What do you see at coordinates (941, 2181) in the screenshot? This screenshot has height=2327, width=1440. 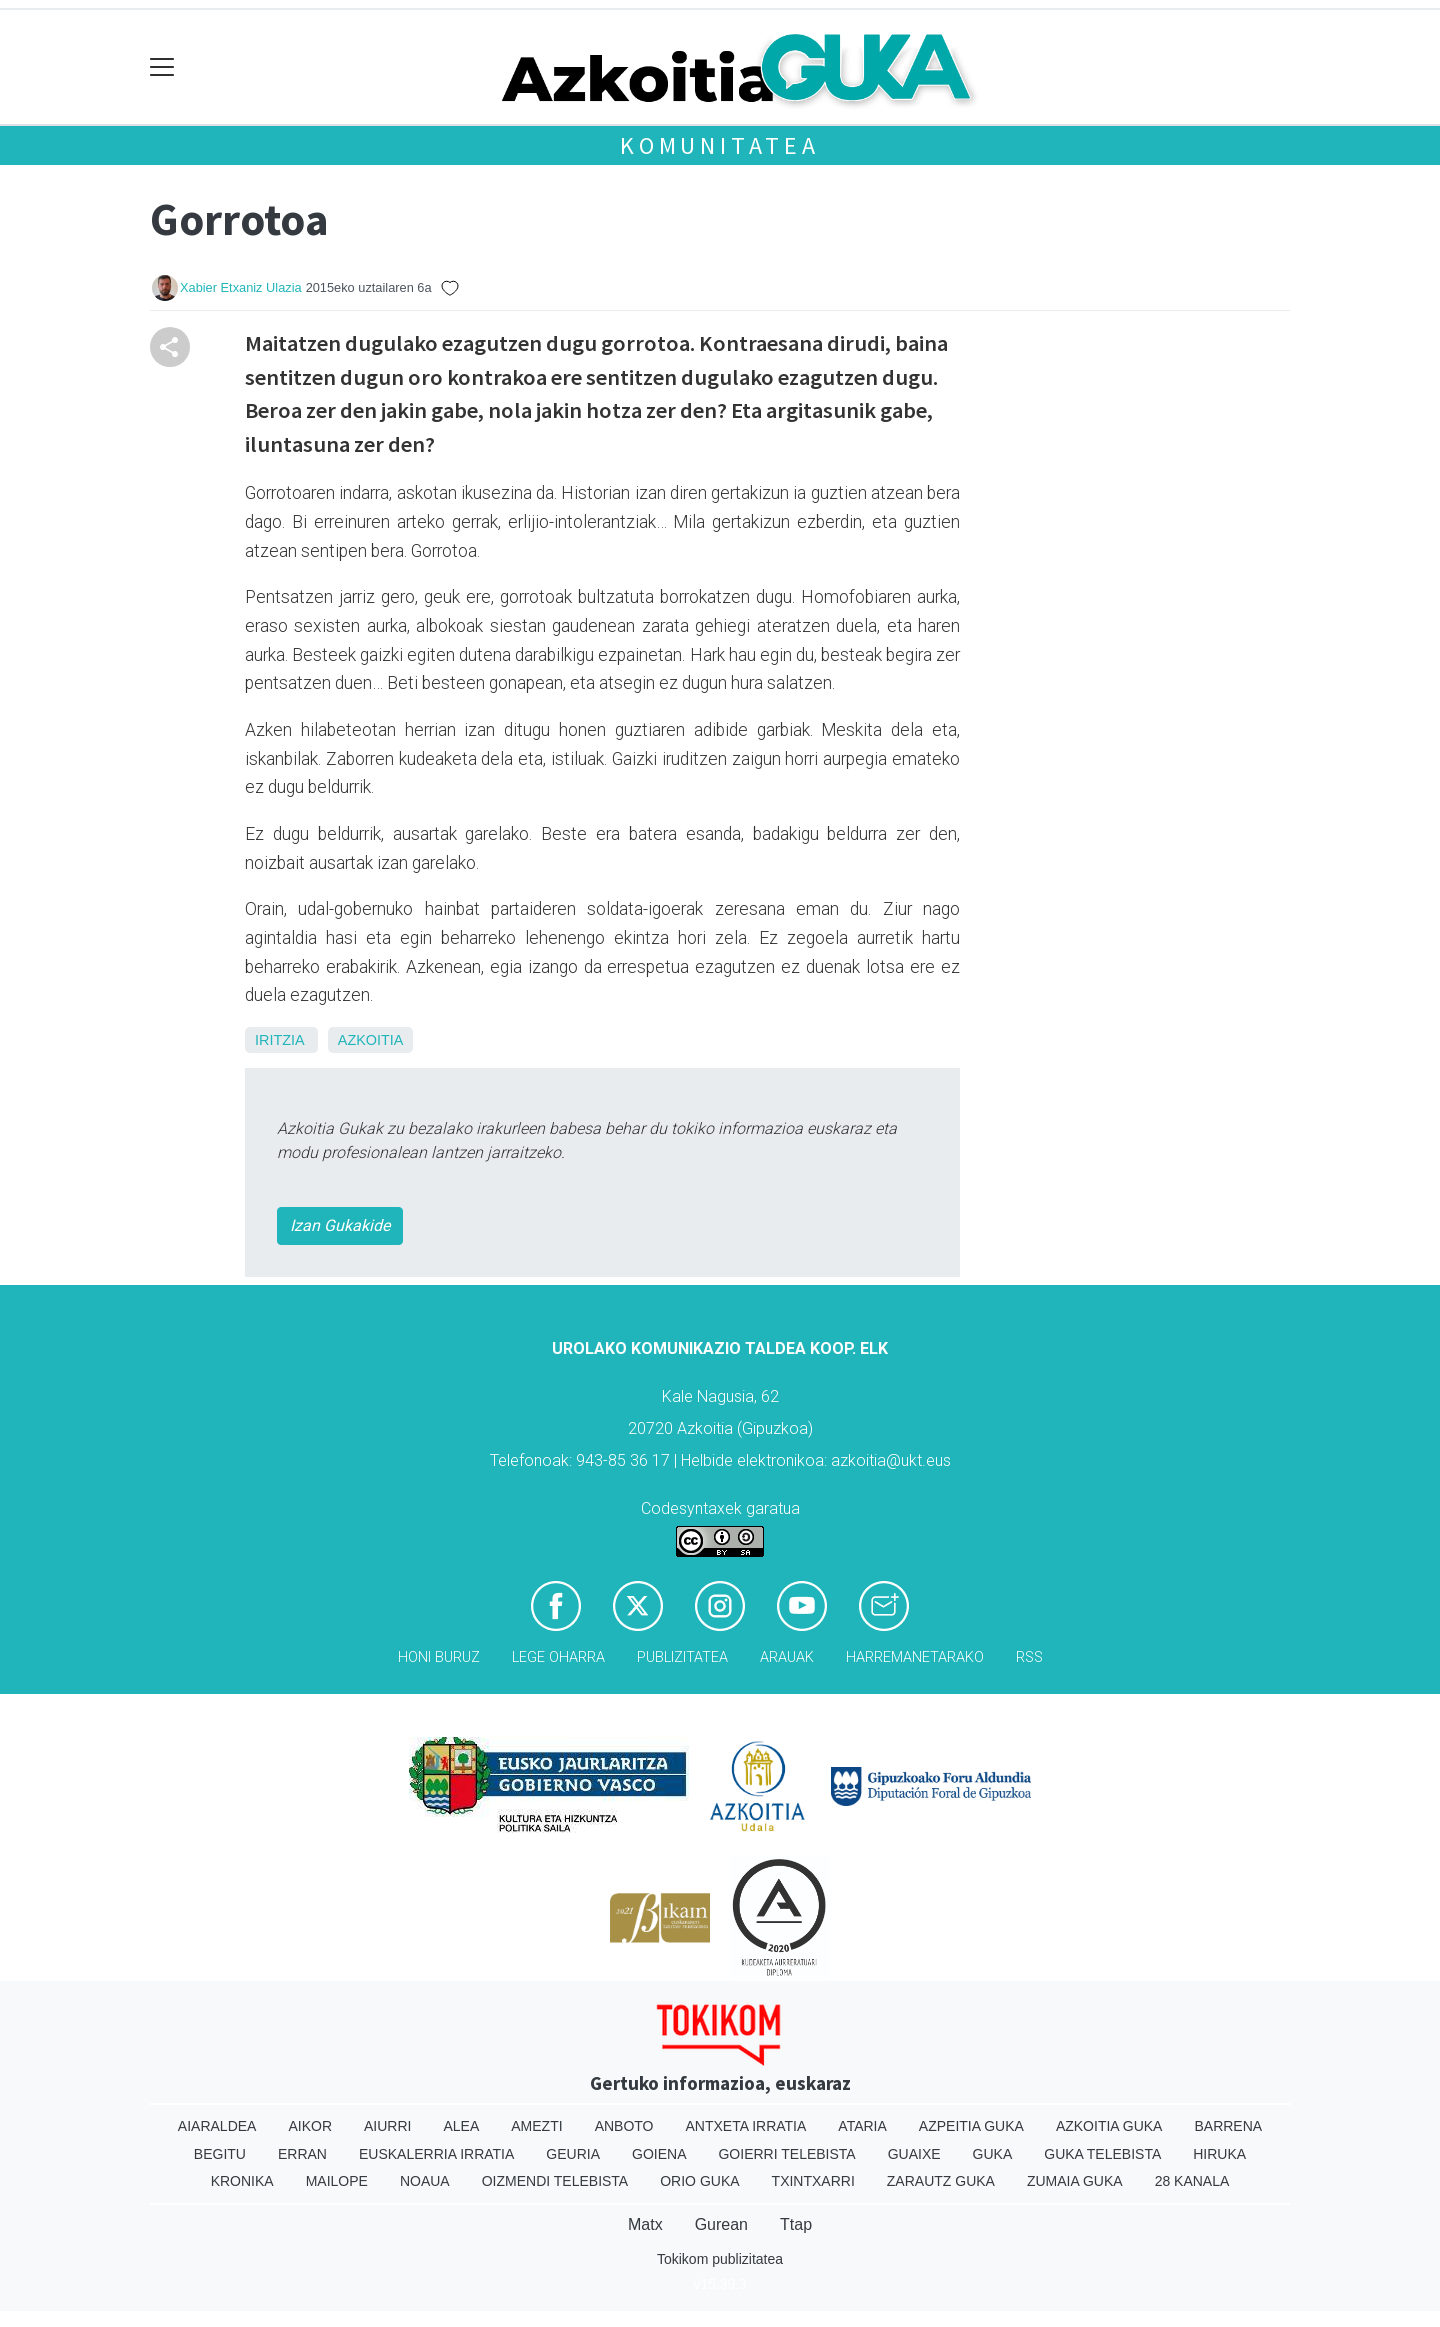 I see `Zarautz Guka` at bounding box center [941, 2181].